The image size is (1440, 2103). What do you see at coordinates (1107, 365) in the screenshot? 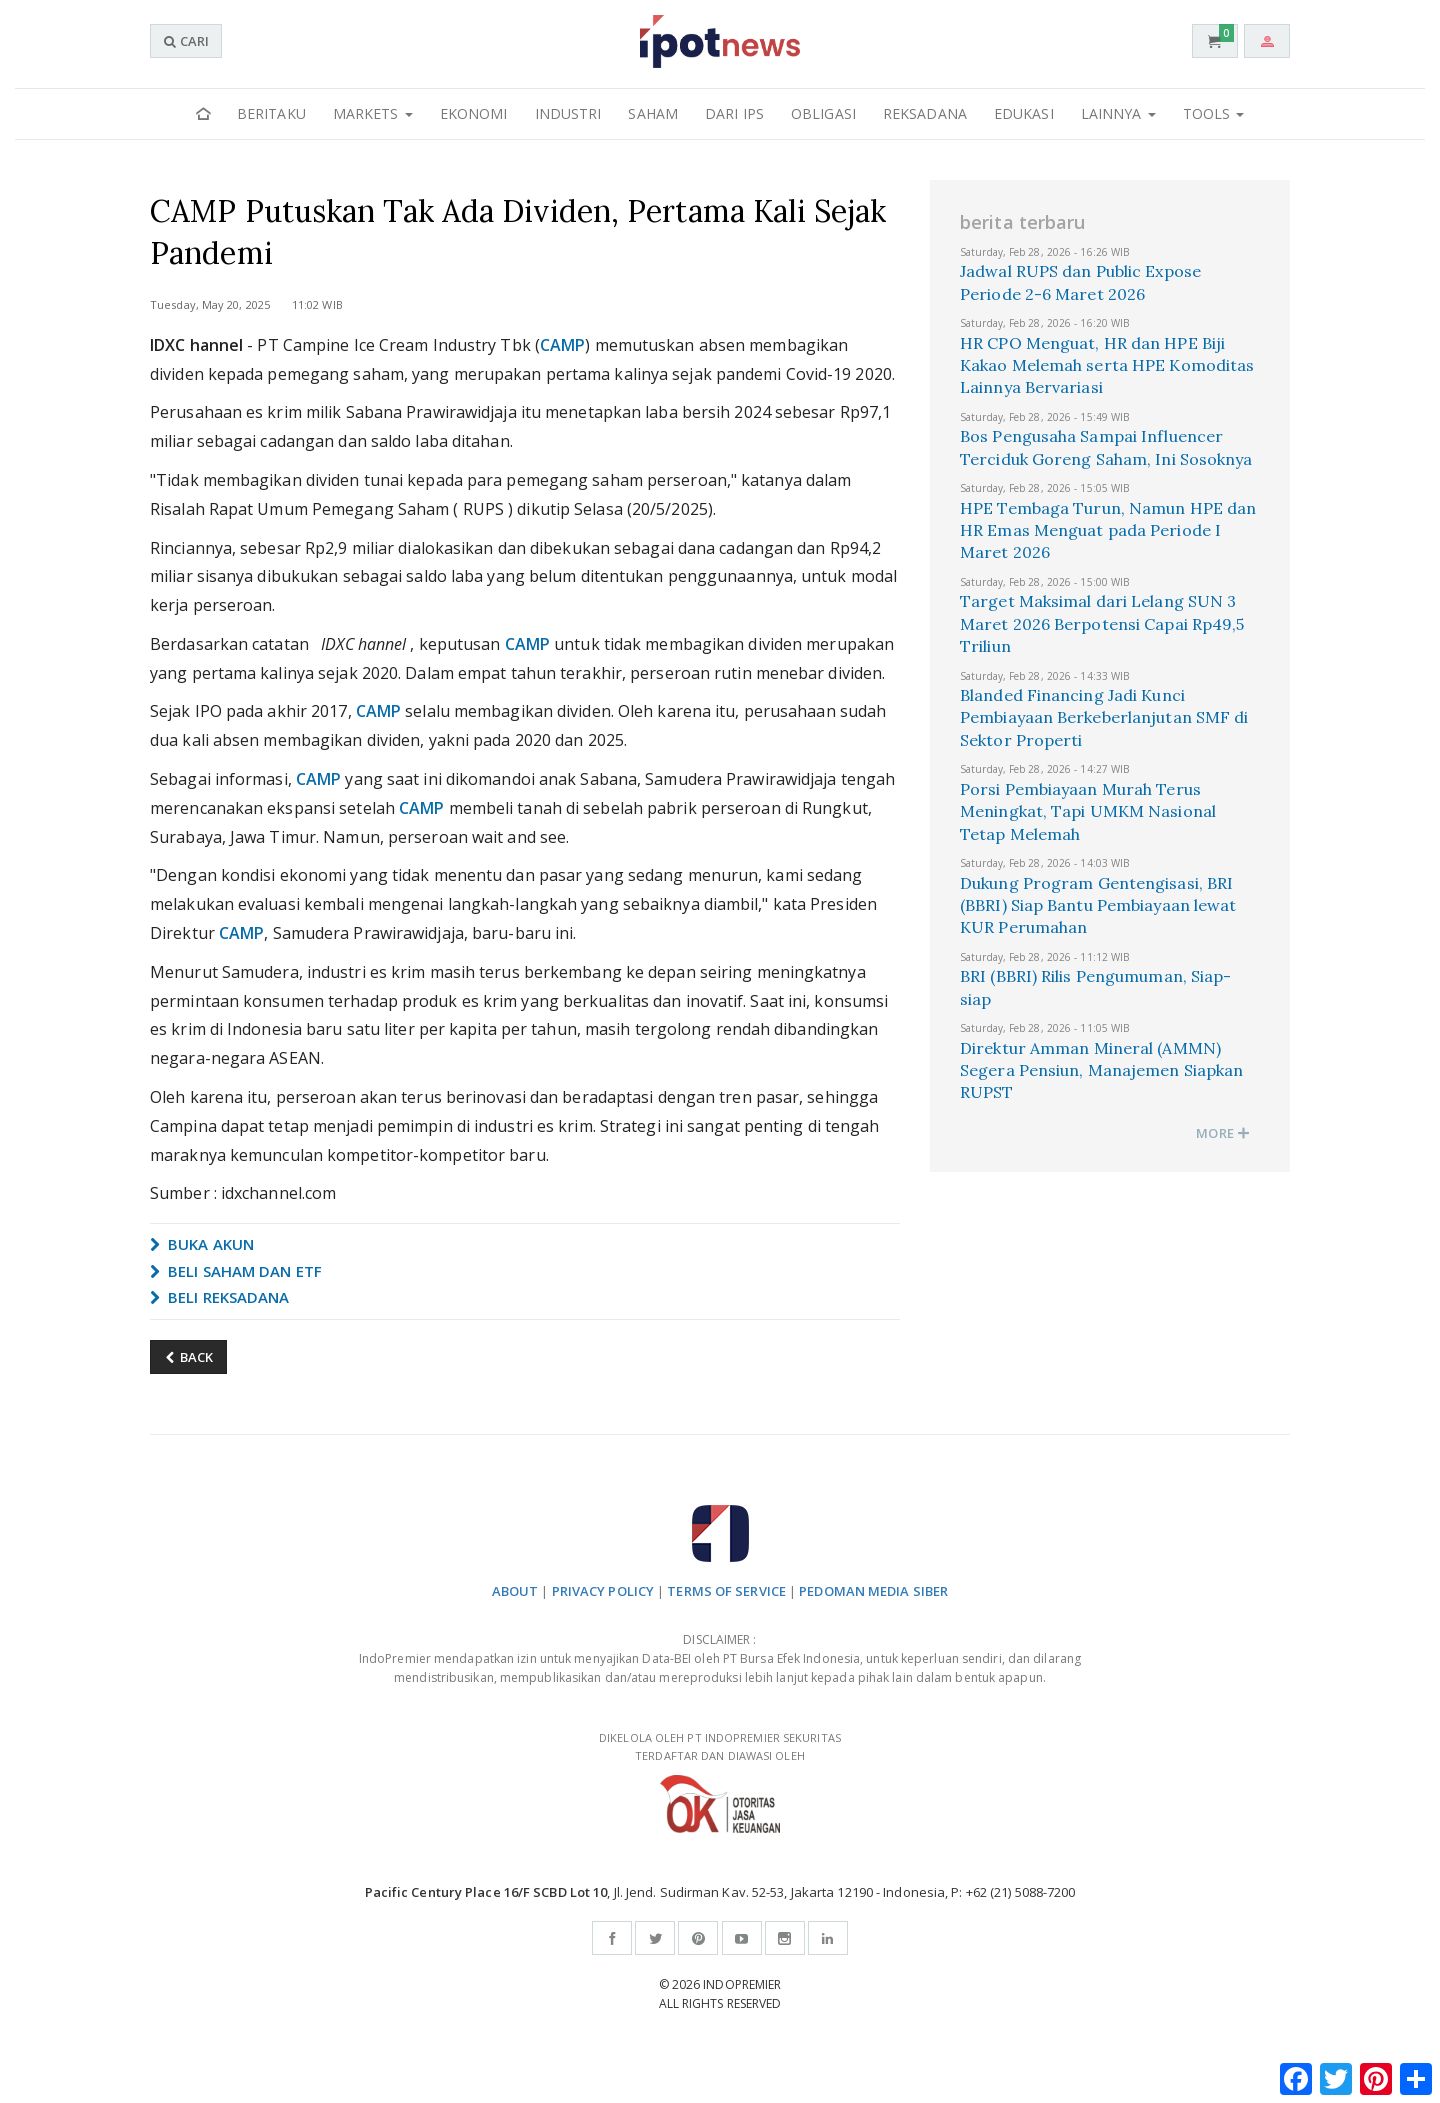
I see `HR CPO Menguat, HR dan HPE Biji Kakao Melemah serta HPE Komoditas Lainnya Bervariasi` at bounding box center [1107, 365].